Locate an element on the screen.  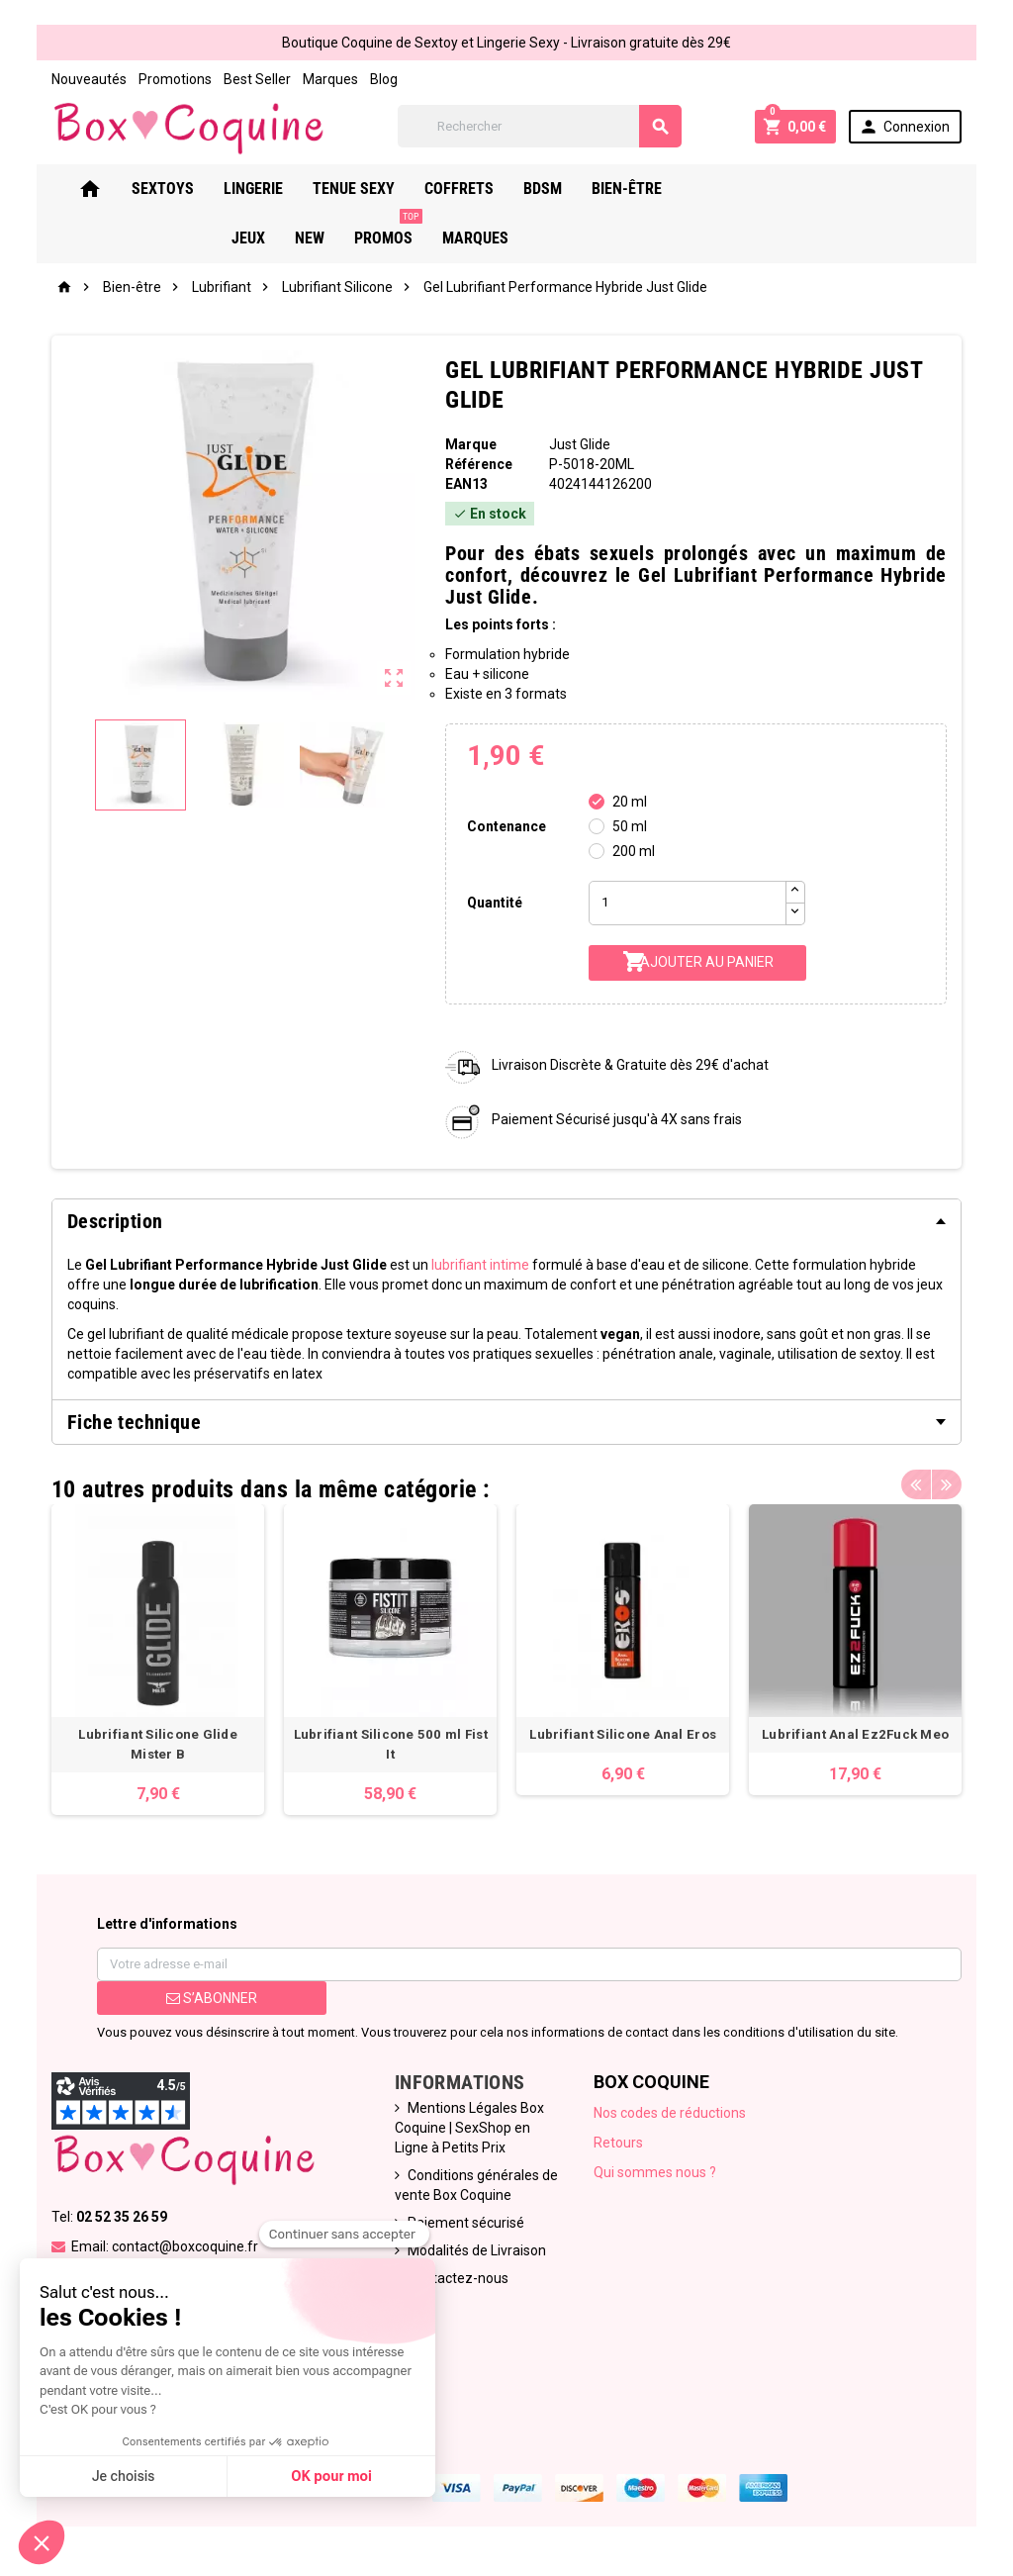
Previous [button] is located at coordinates (916, 1484).